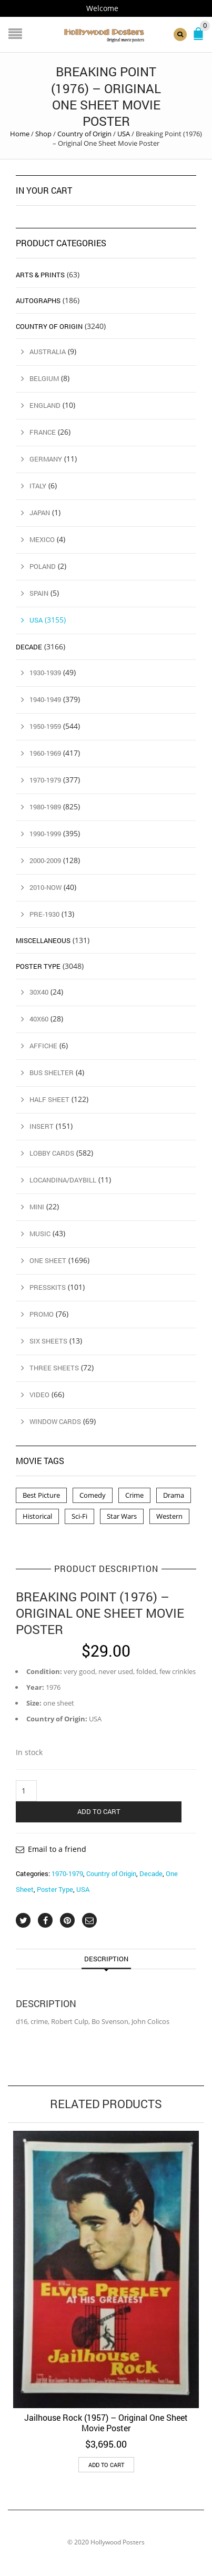 Image resolution: width=212 pixels, height=2576 pixels. Describe the element at coordinates (134, 1495) in the screenshot. I see `Crime [Crime (3 products)]` at that location.